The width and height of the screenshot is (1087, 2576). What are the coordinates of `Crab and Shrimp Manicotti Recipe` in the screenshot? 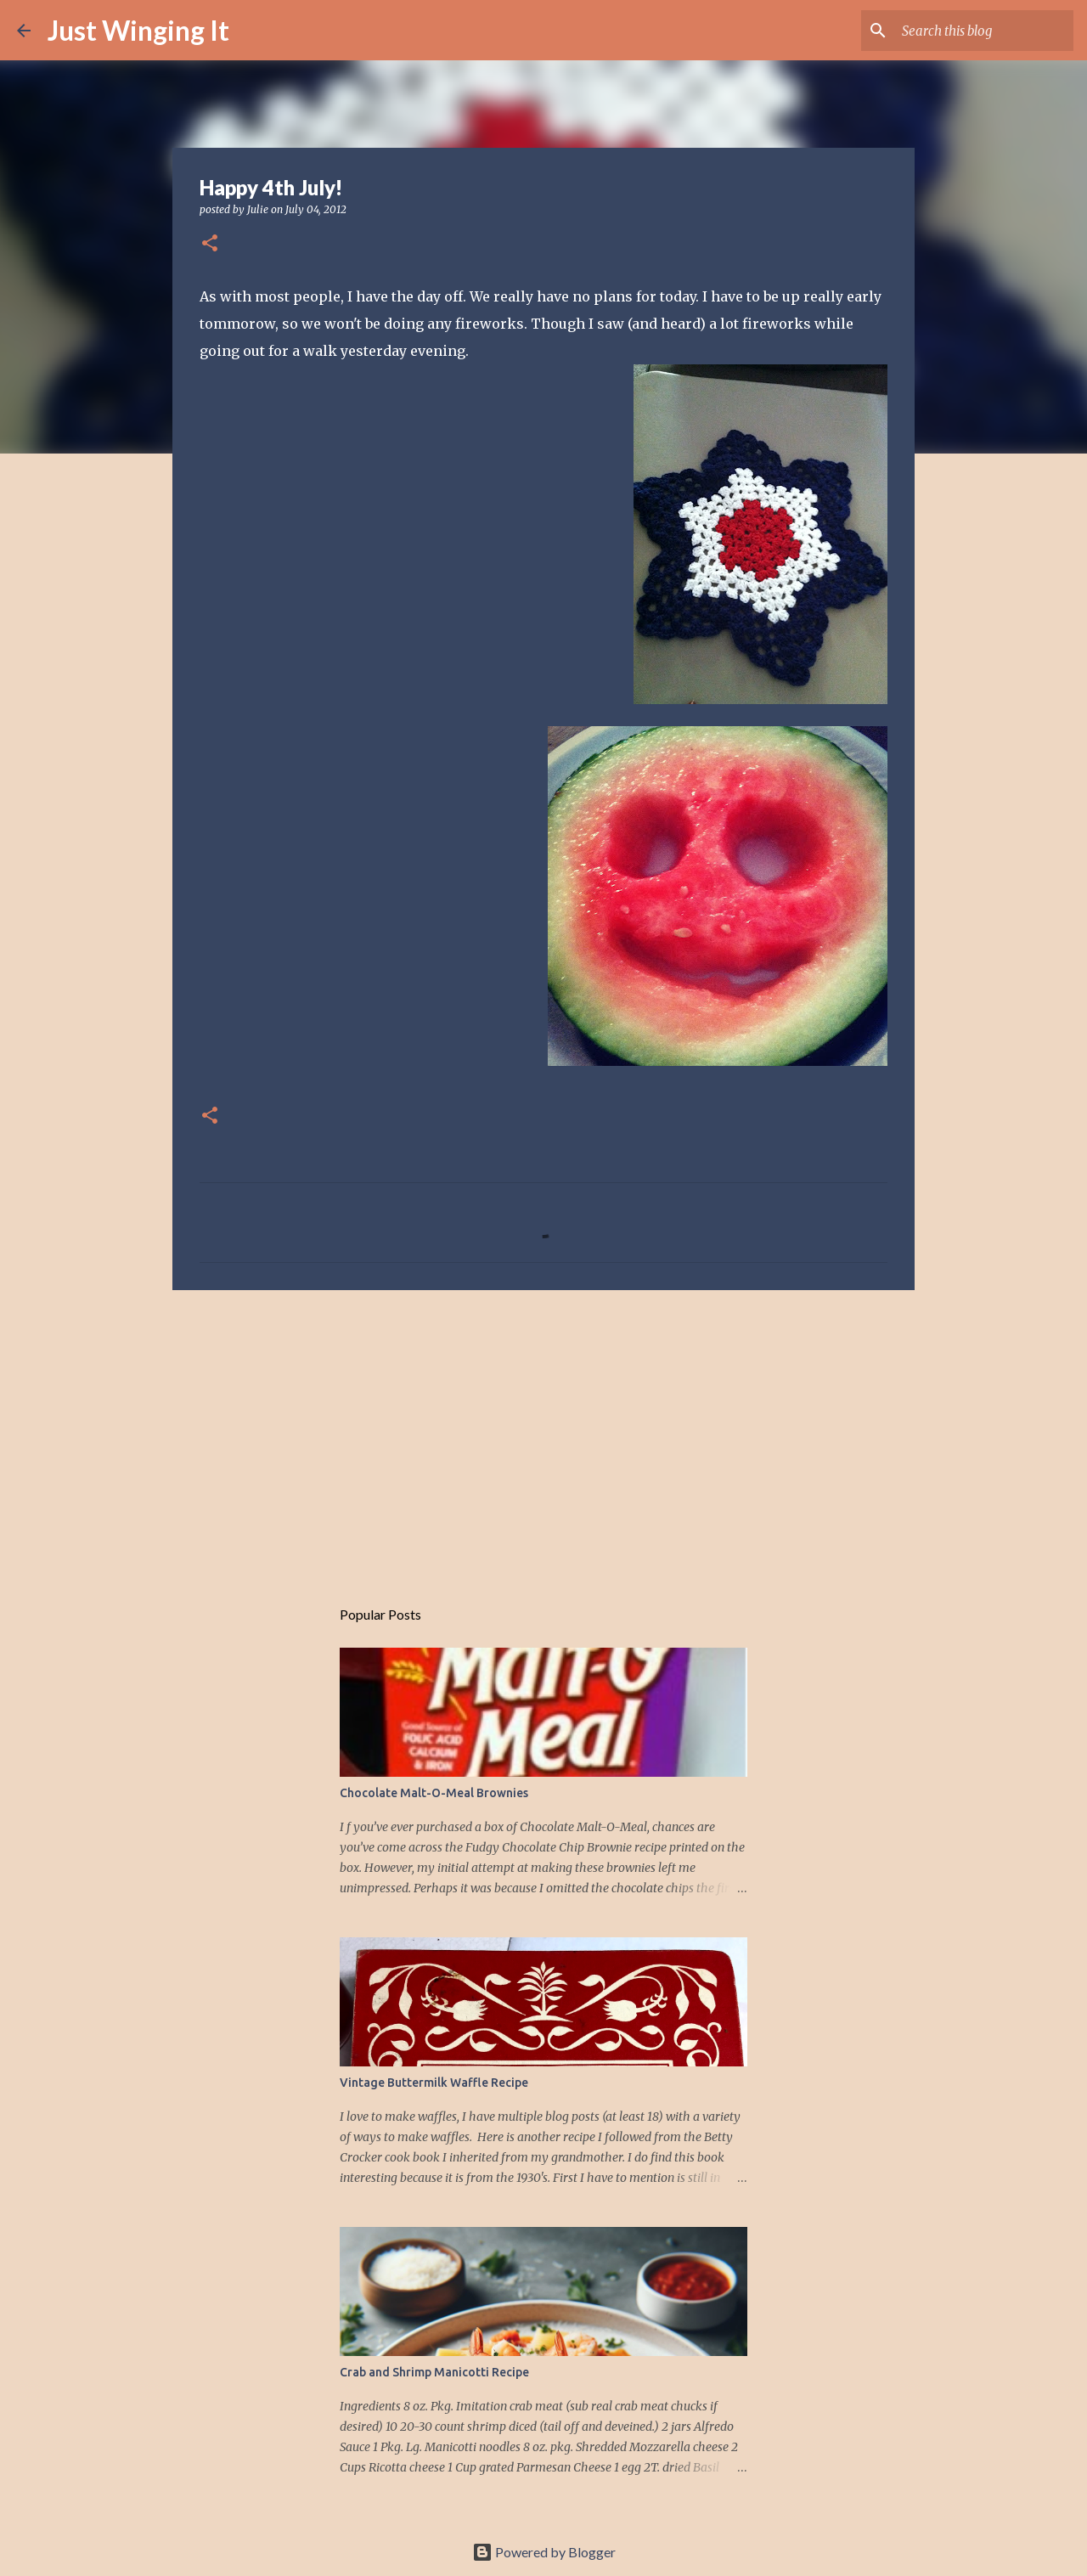 It's located at (434, 2372).